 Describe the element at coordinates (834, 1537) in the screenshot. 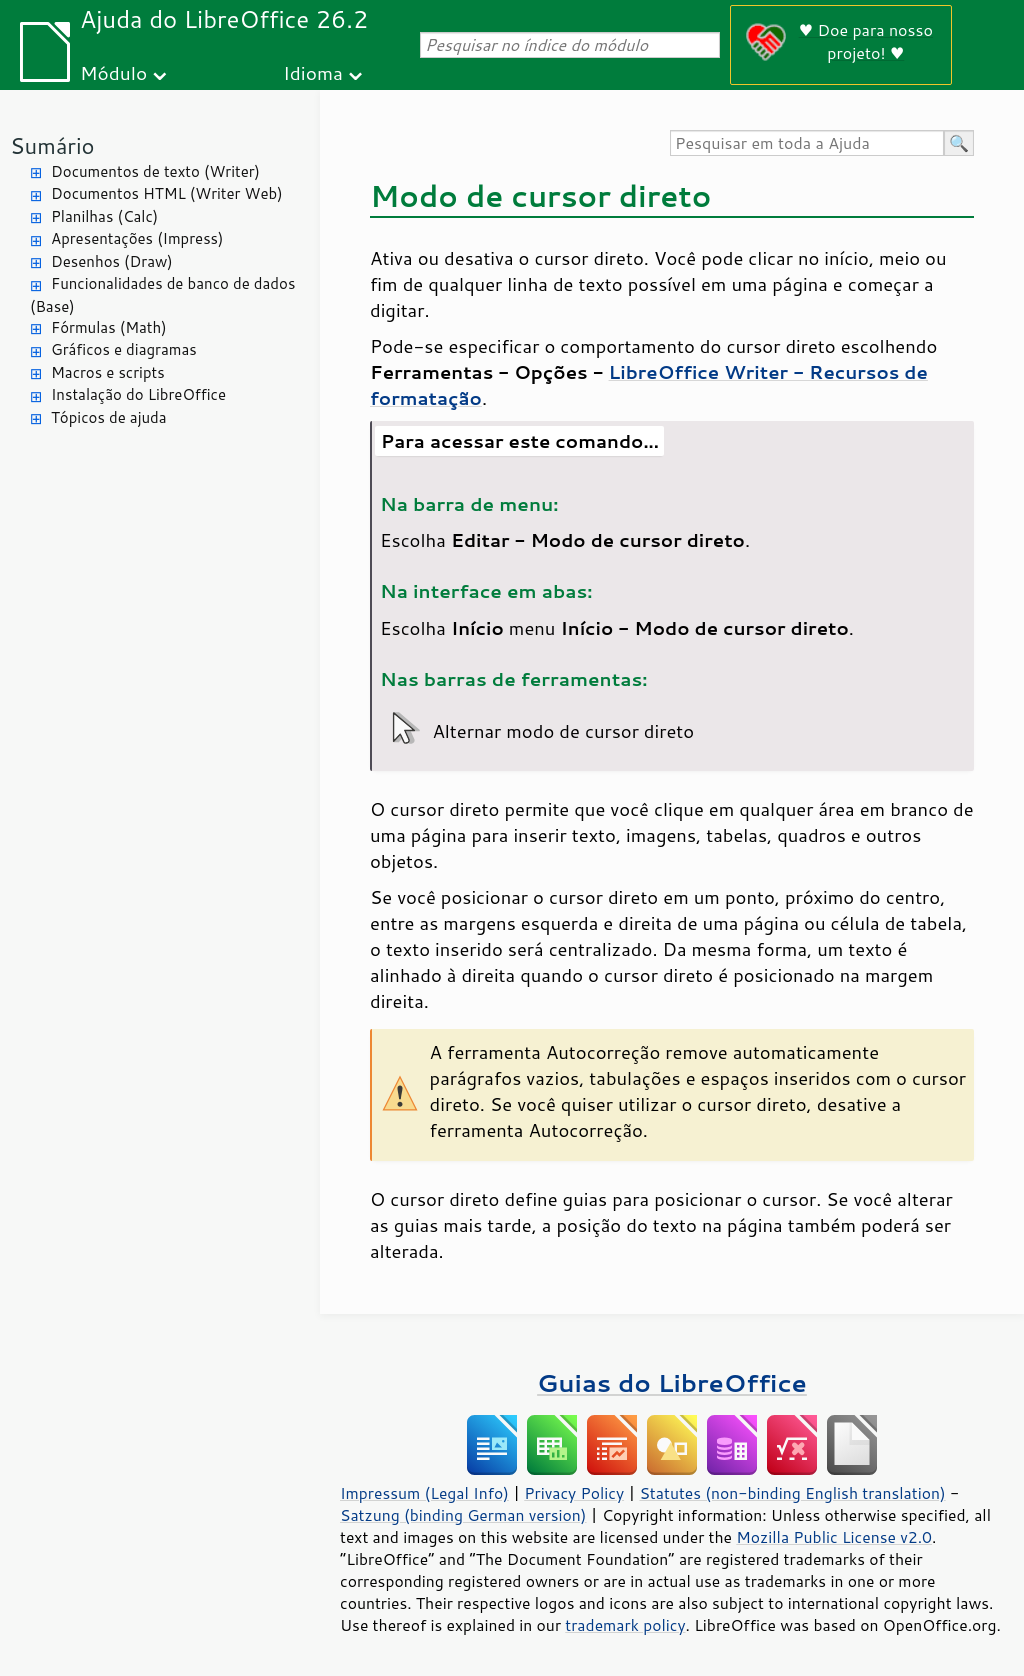

I see `Mozilla Public License v2.0` at that location.